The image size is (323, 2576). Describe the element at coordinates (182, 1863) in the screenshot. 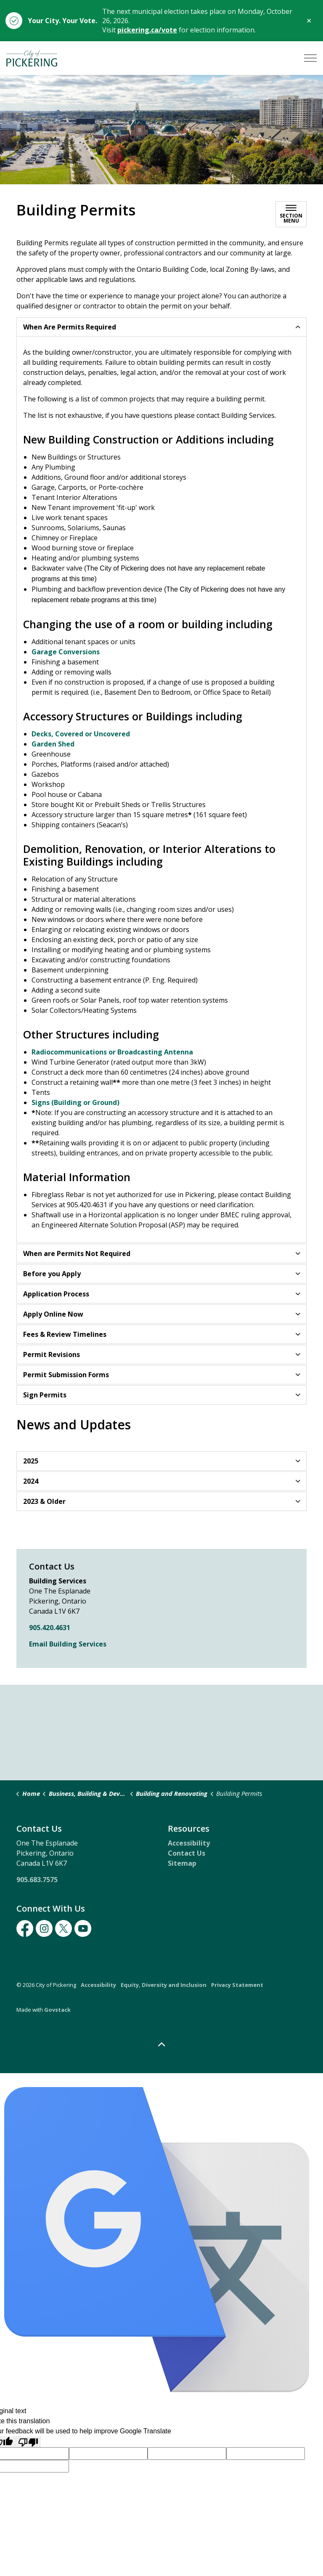

I see `Sitemap` at that location.